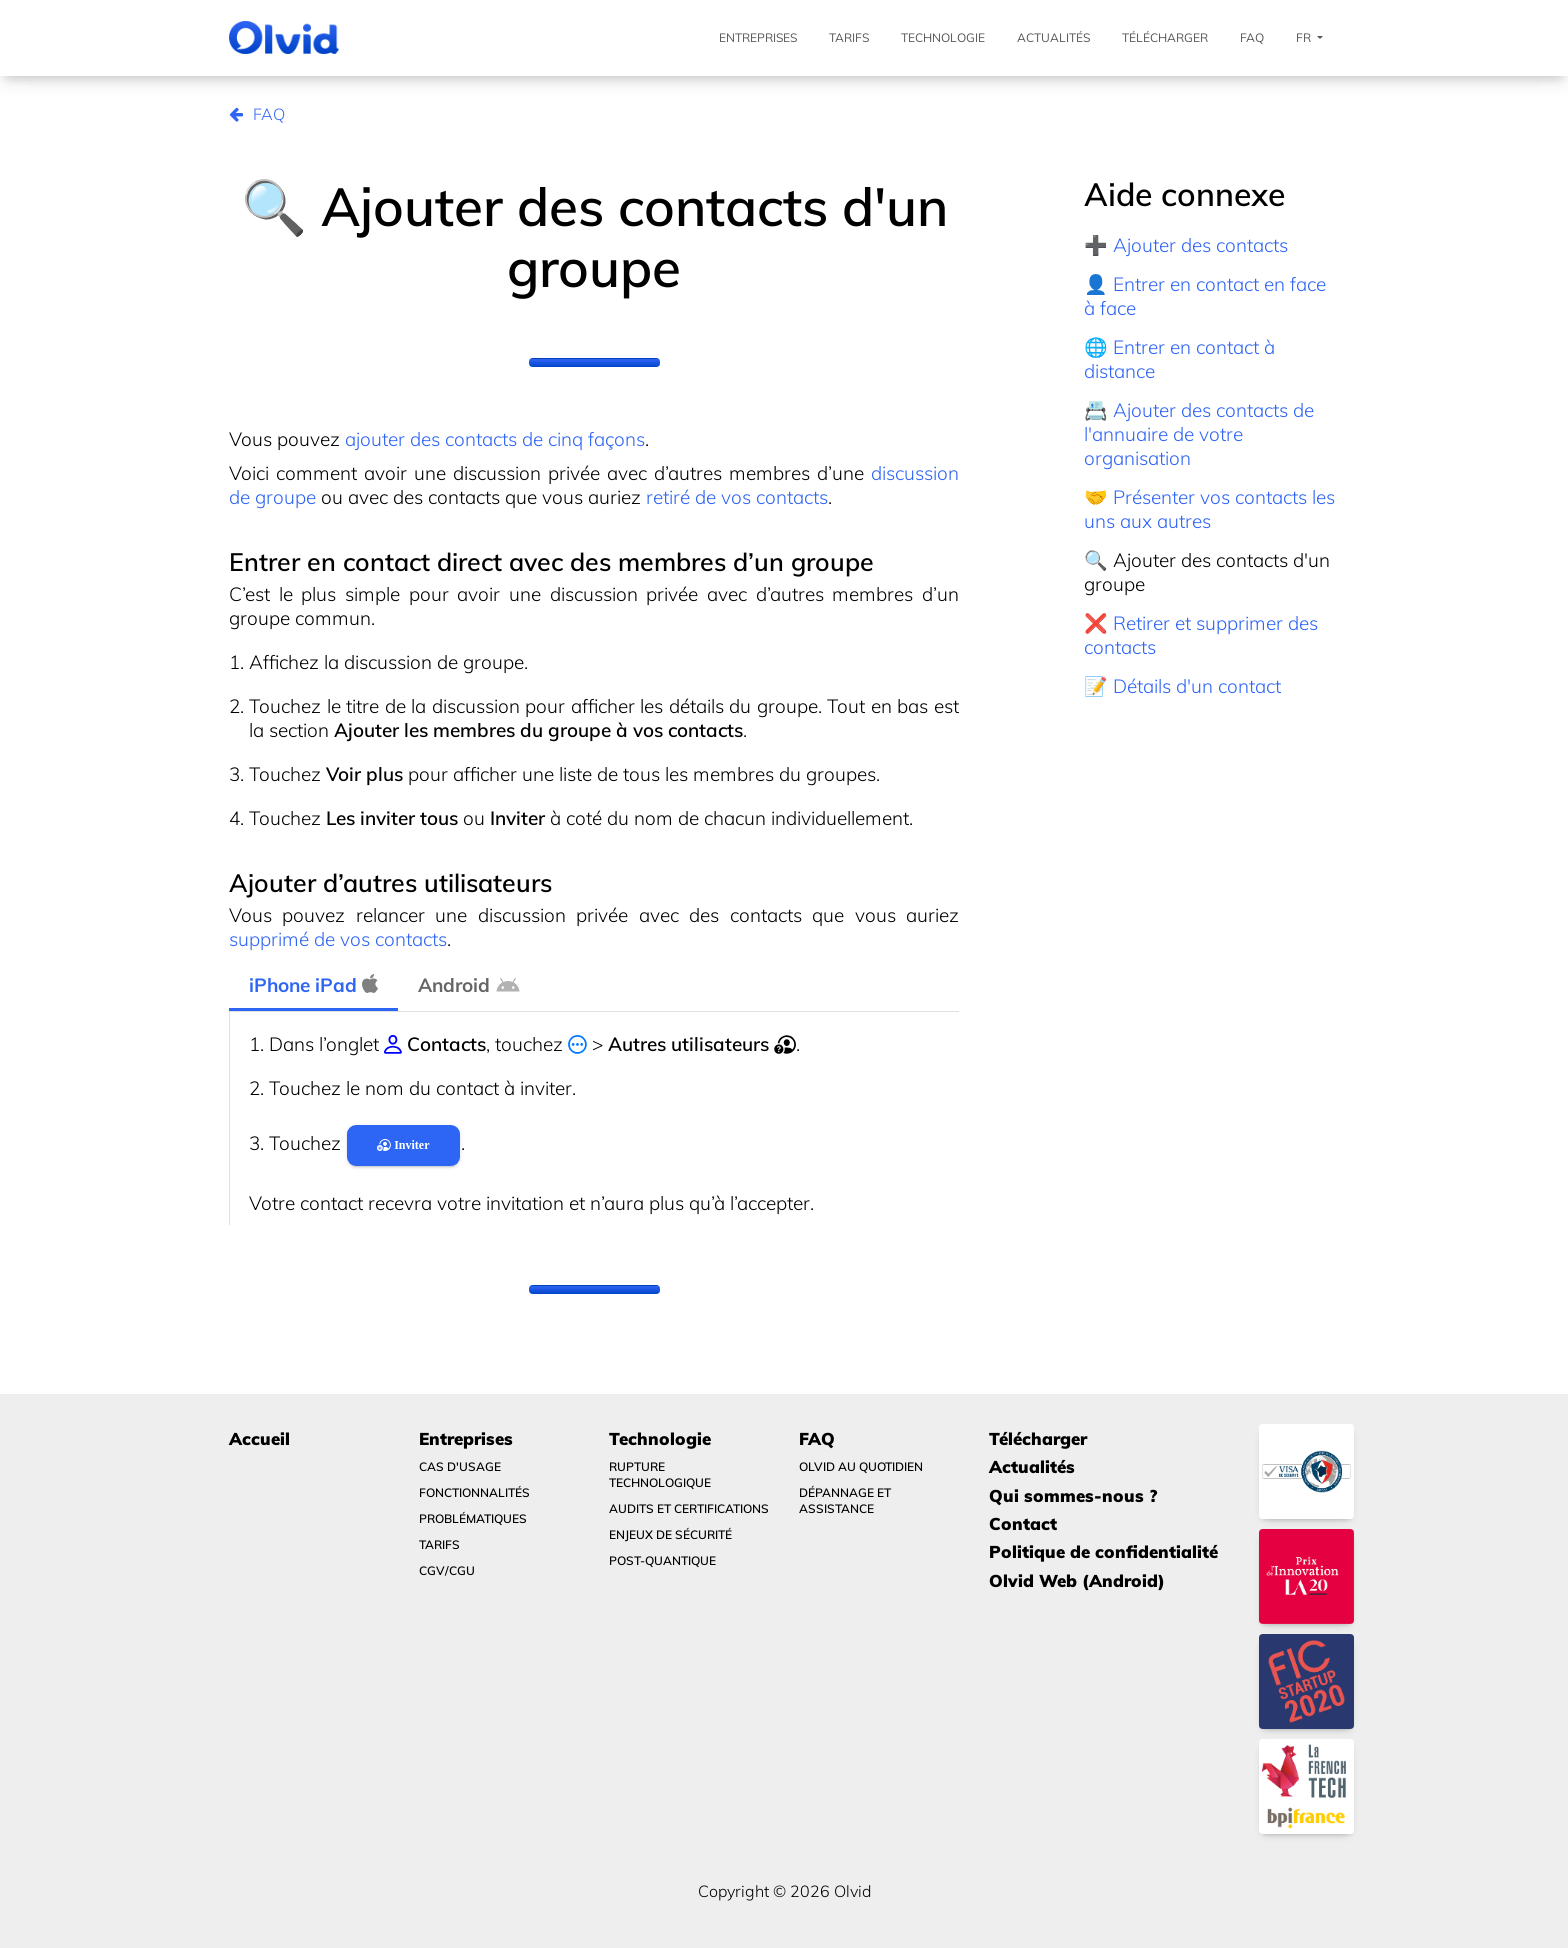  What do you see at coordinates (662, 1560) in the screenshot?
I see `Post-quantique` at bounding box center [662, 1560].